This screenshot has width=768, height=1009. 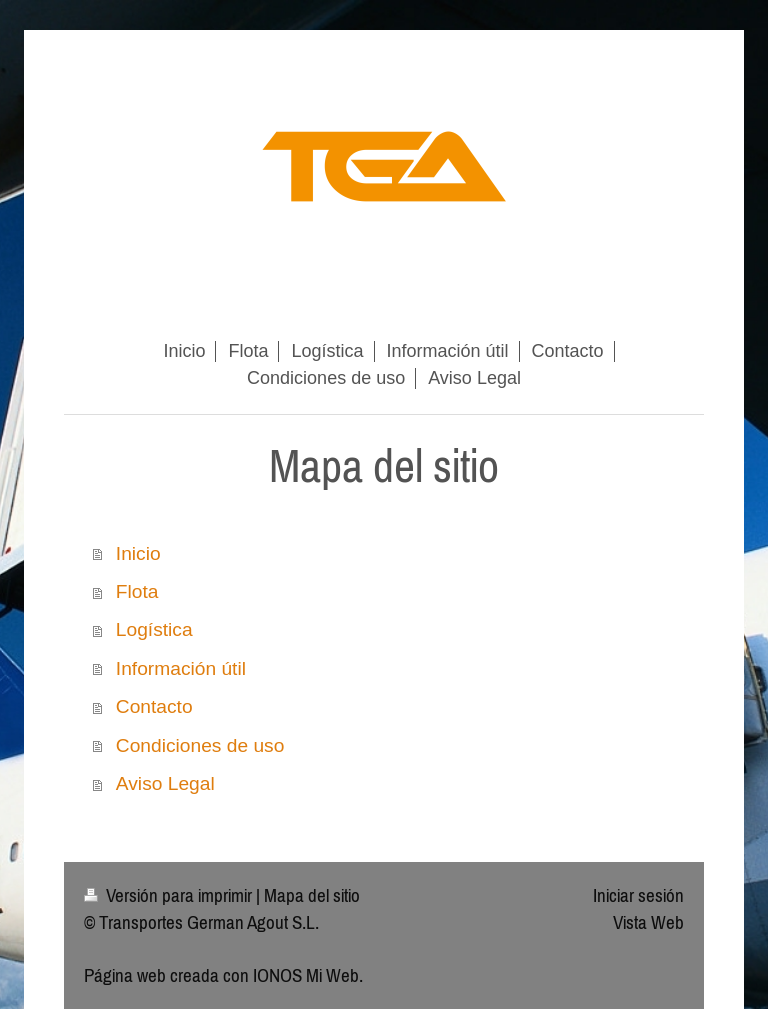 What do you see at coordinates (312, 895) in the screenshot?
I see `Mapa del sitio` at bounding box center [312, 895].